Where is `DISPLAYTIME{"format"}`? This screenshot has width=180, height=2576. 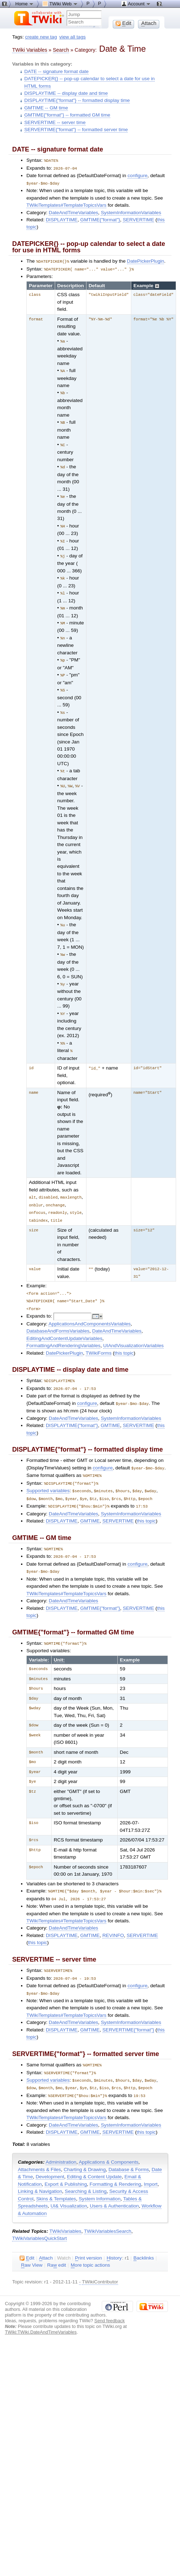 DISPLAYTIME{"format"} is located at coordinates (72, 1410).